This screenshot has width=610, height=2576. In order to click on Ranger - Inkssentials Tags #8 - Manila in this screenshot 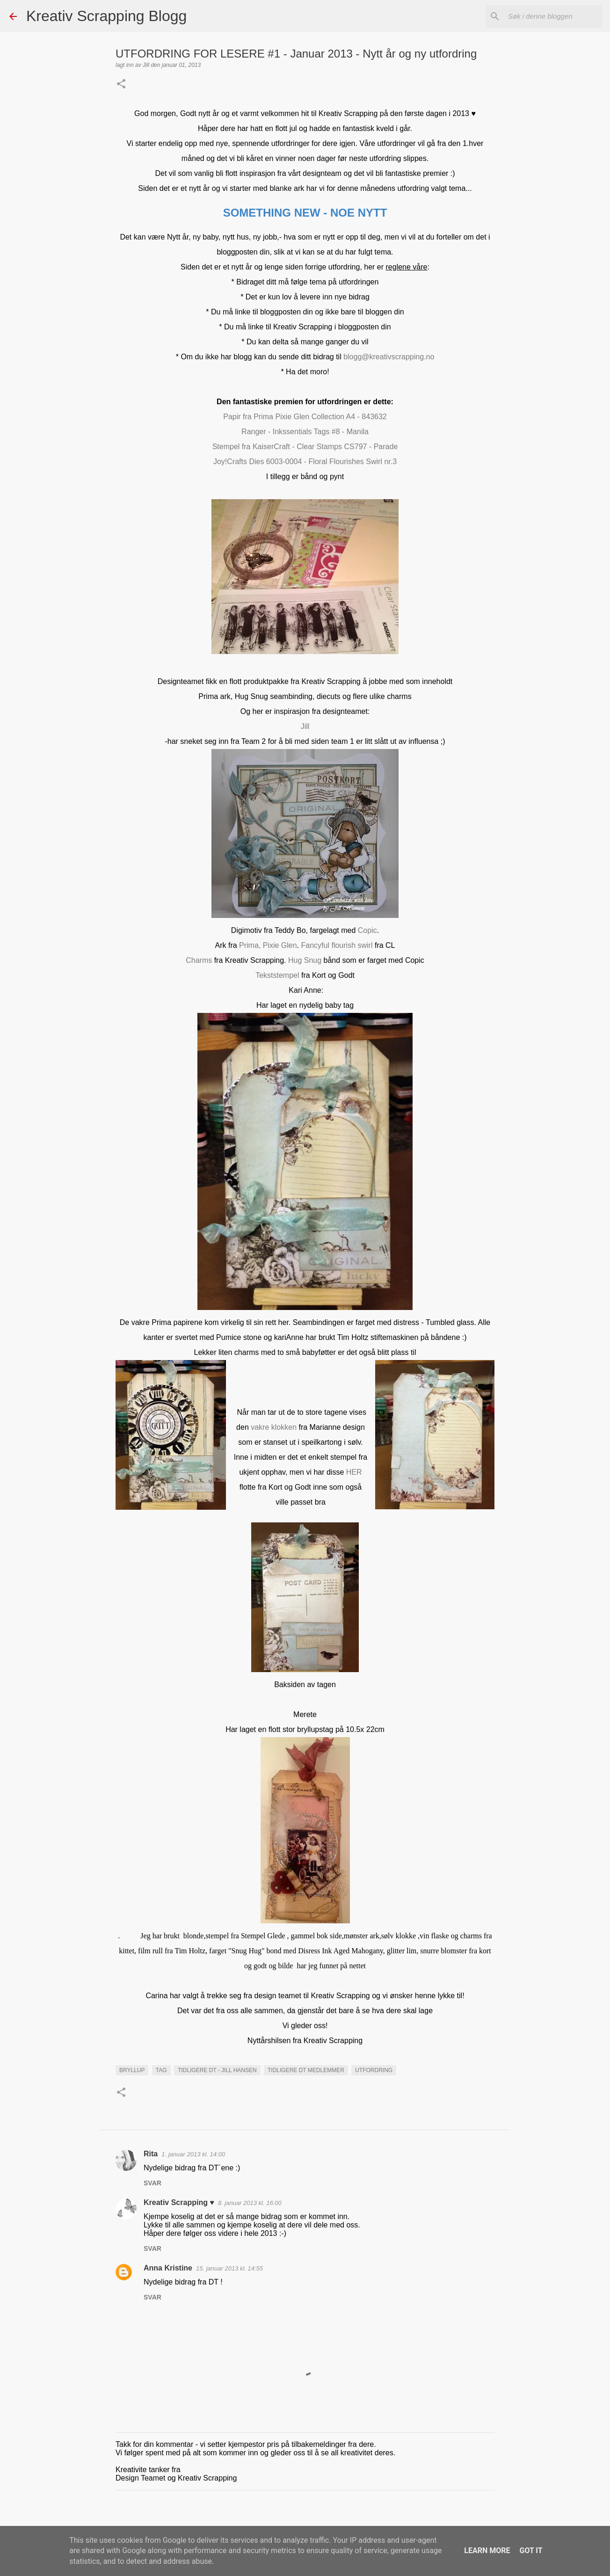, I will do `click(305, 432)`.